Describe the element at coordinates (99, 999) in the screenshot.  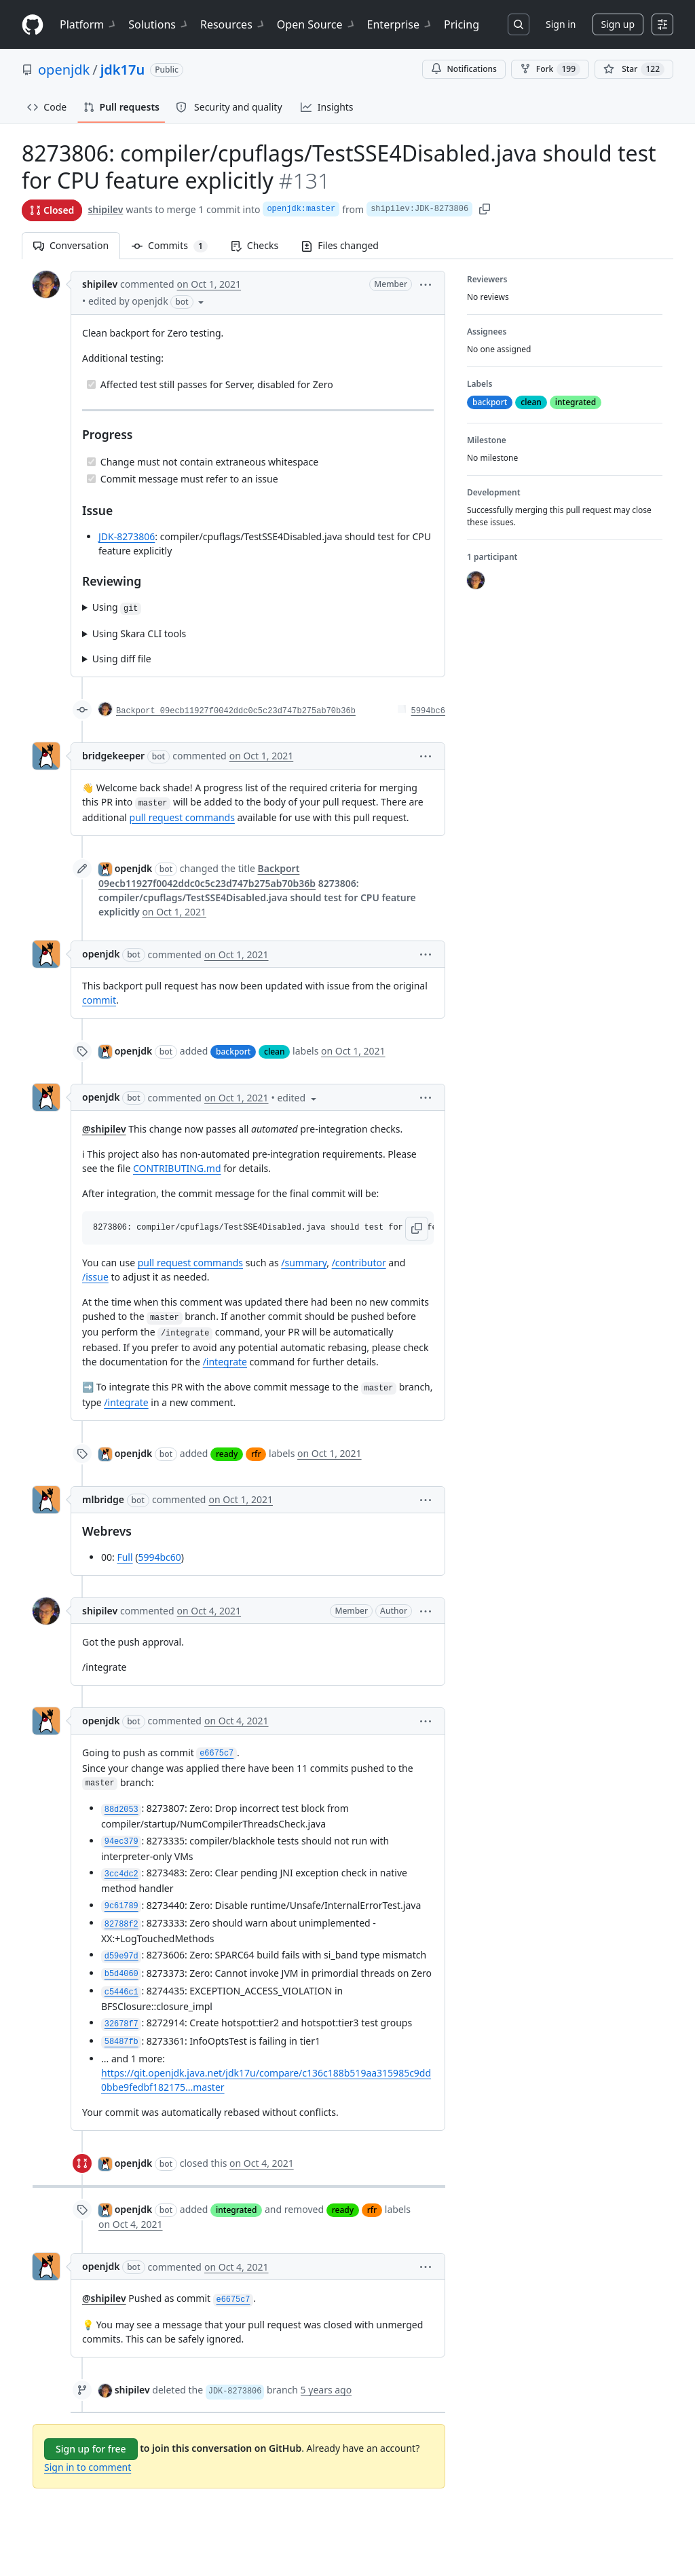
I see `commit` at that location.